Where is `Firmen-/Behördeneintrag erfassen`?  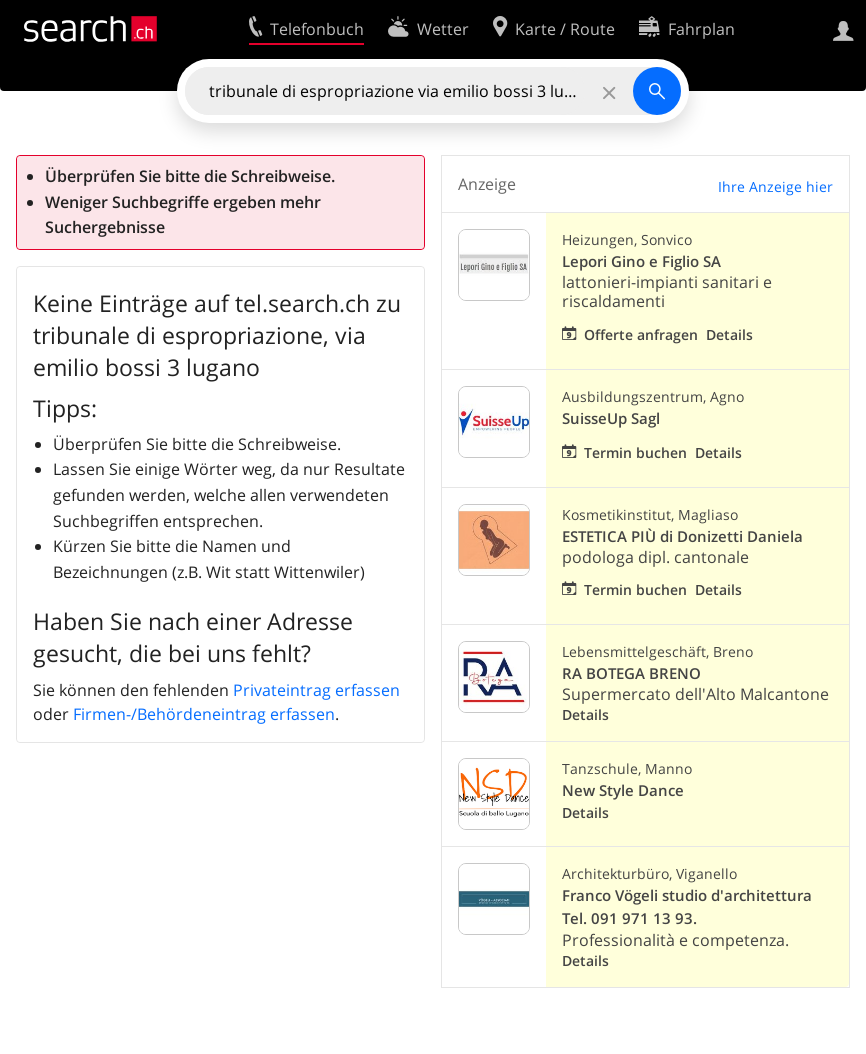 Firmen-/Behördeneintrag erfassen is located at coordinates (204, 714).